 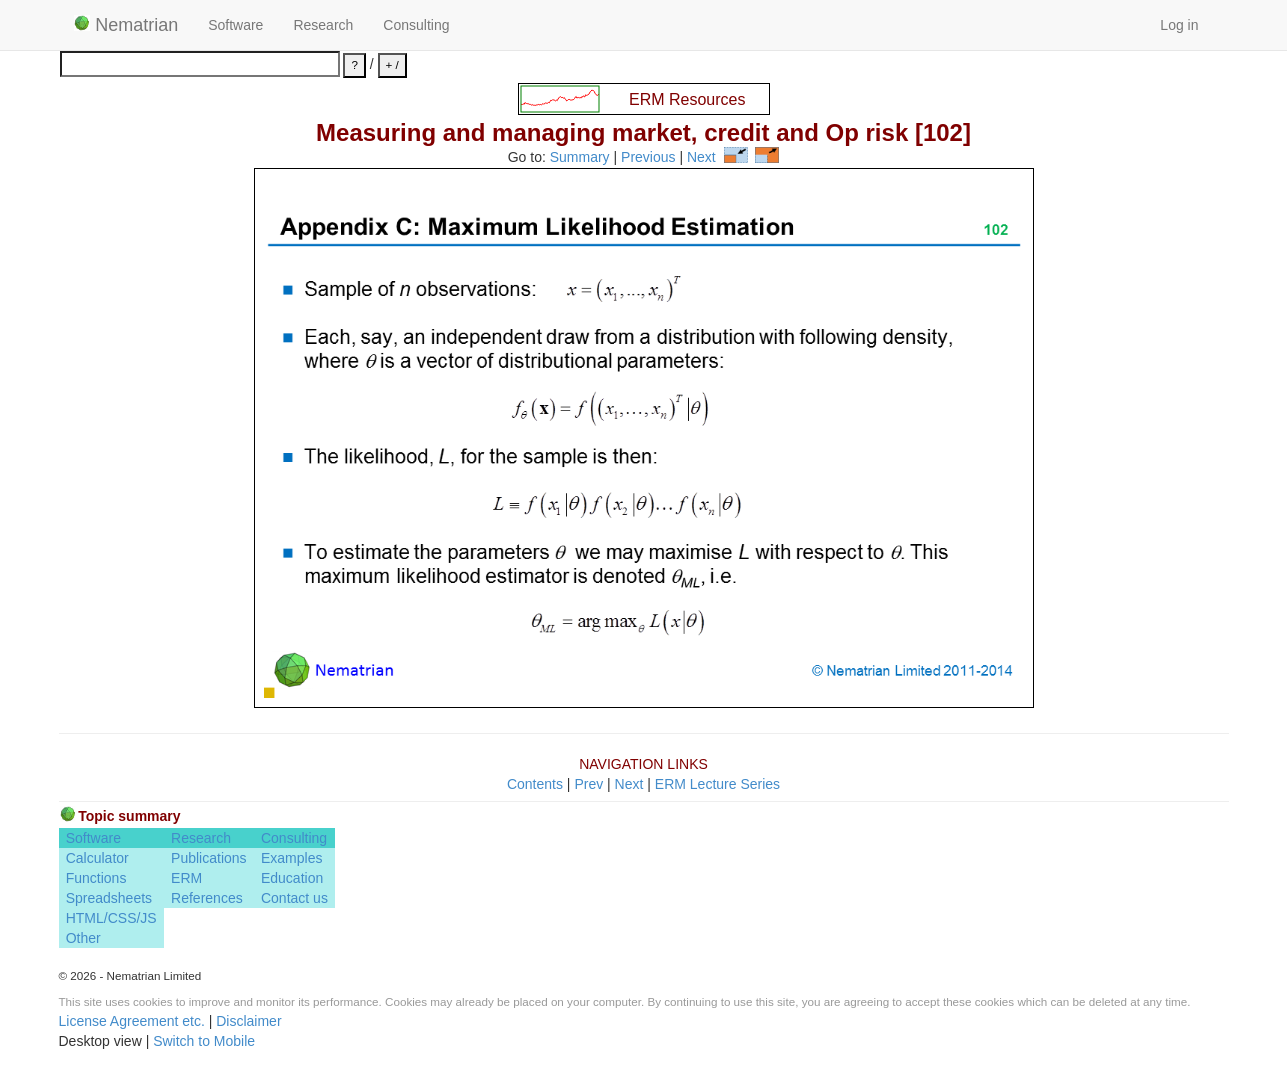 I want to click on Next, so click(x=701, y=158).